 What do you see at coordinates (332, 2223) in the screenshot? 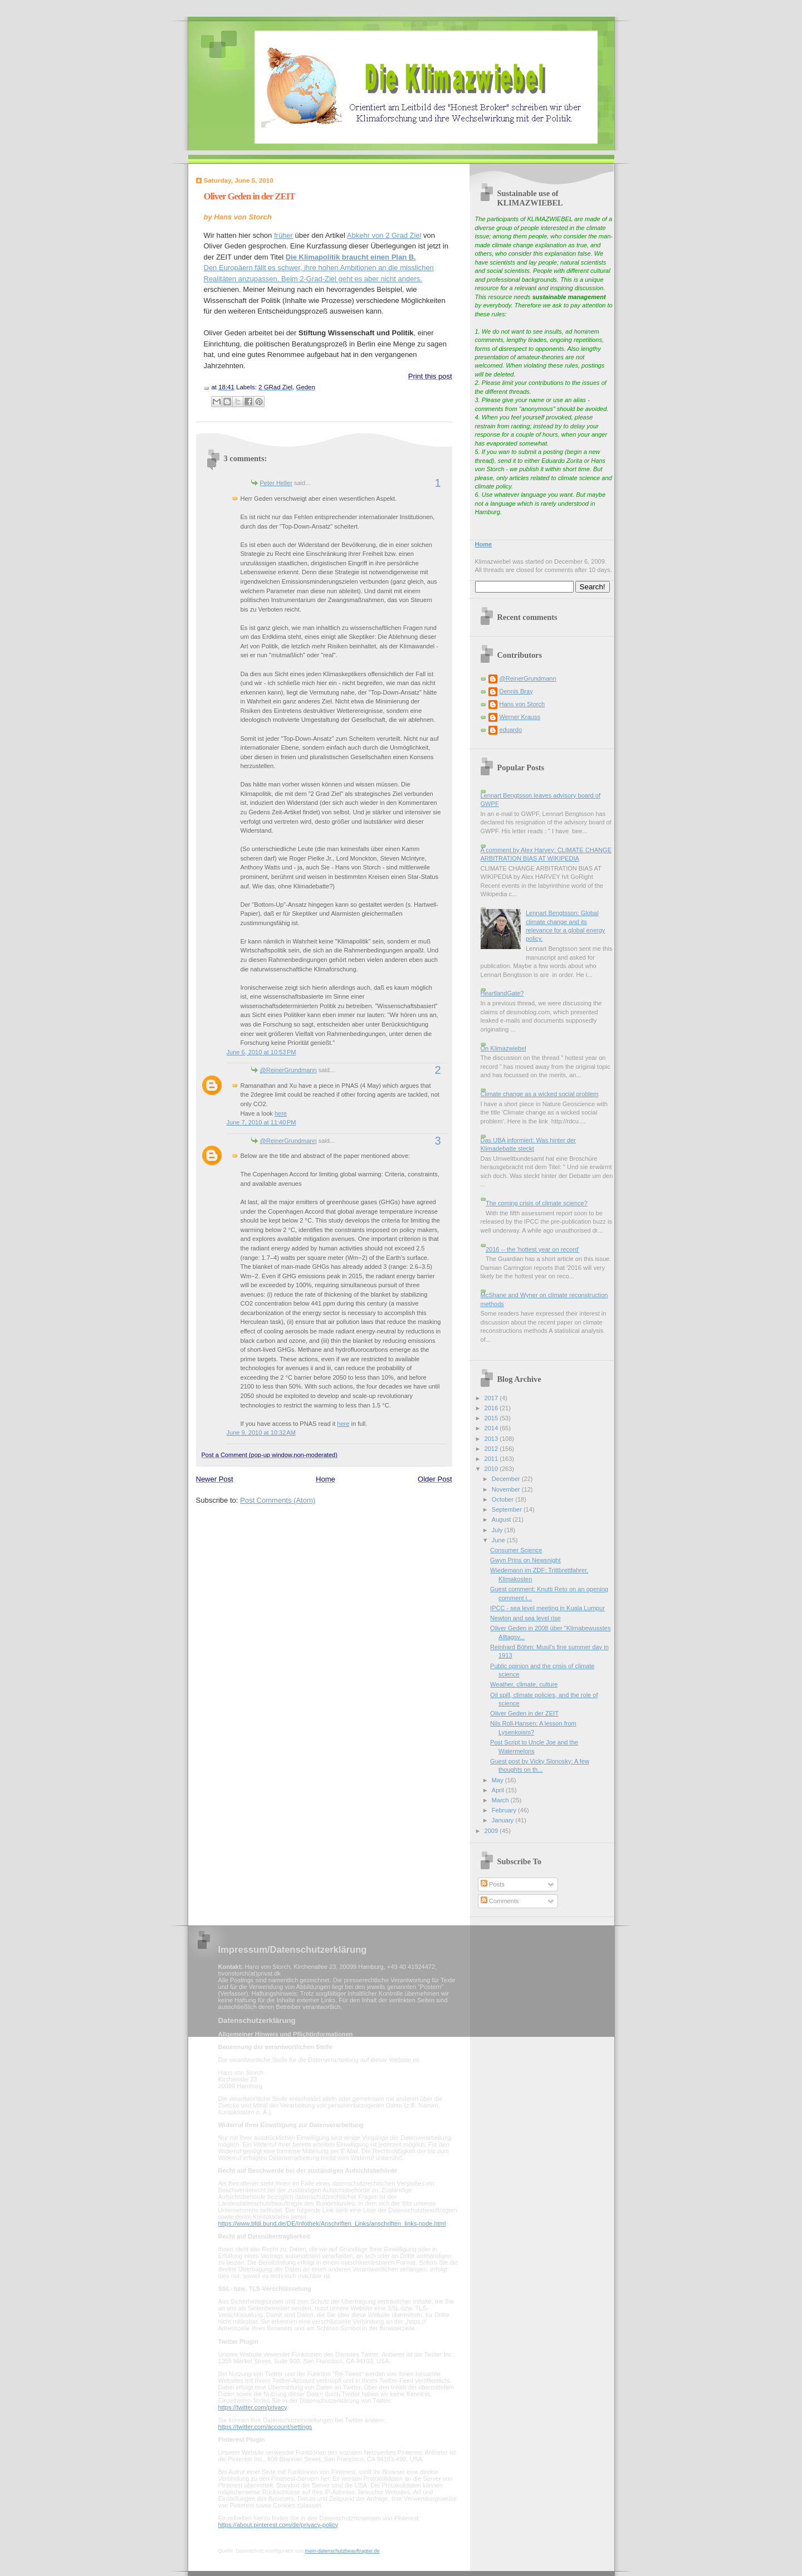
I see `https://www.bfdi.bund.de/DE/Infothek/Anschriften_Links/anschriften_links-node.html` at bounding box center [332, 2223].